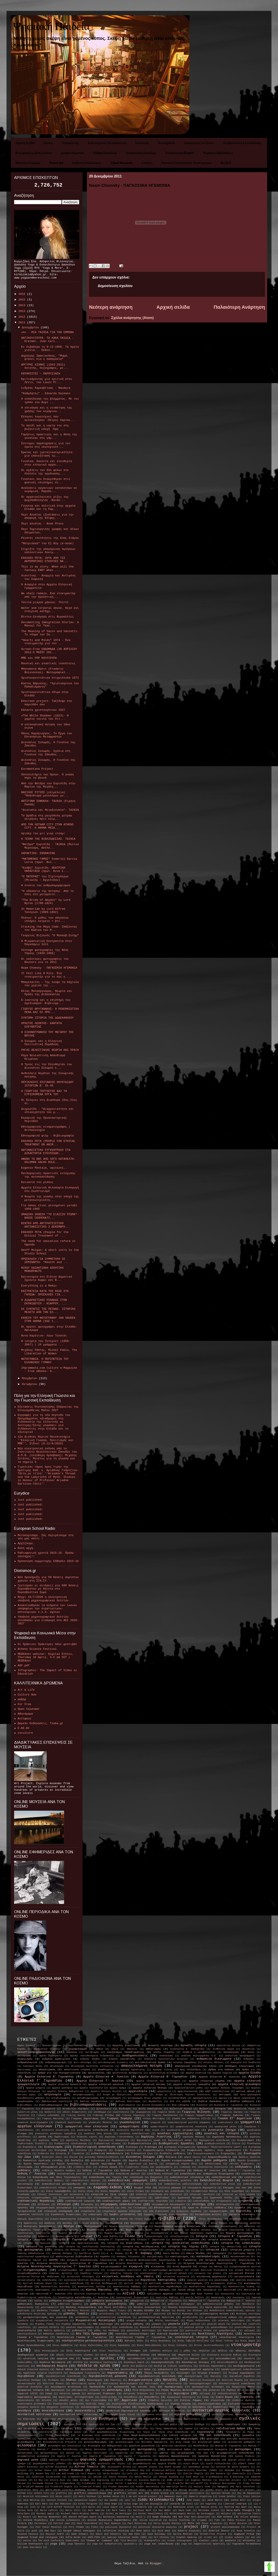  Describe the element at coordinates (191, 2527) in the screenshot. I see `project` at that location.